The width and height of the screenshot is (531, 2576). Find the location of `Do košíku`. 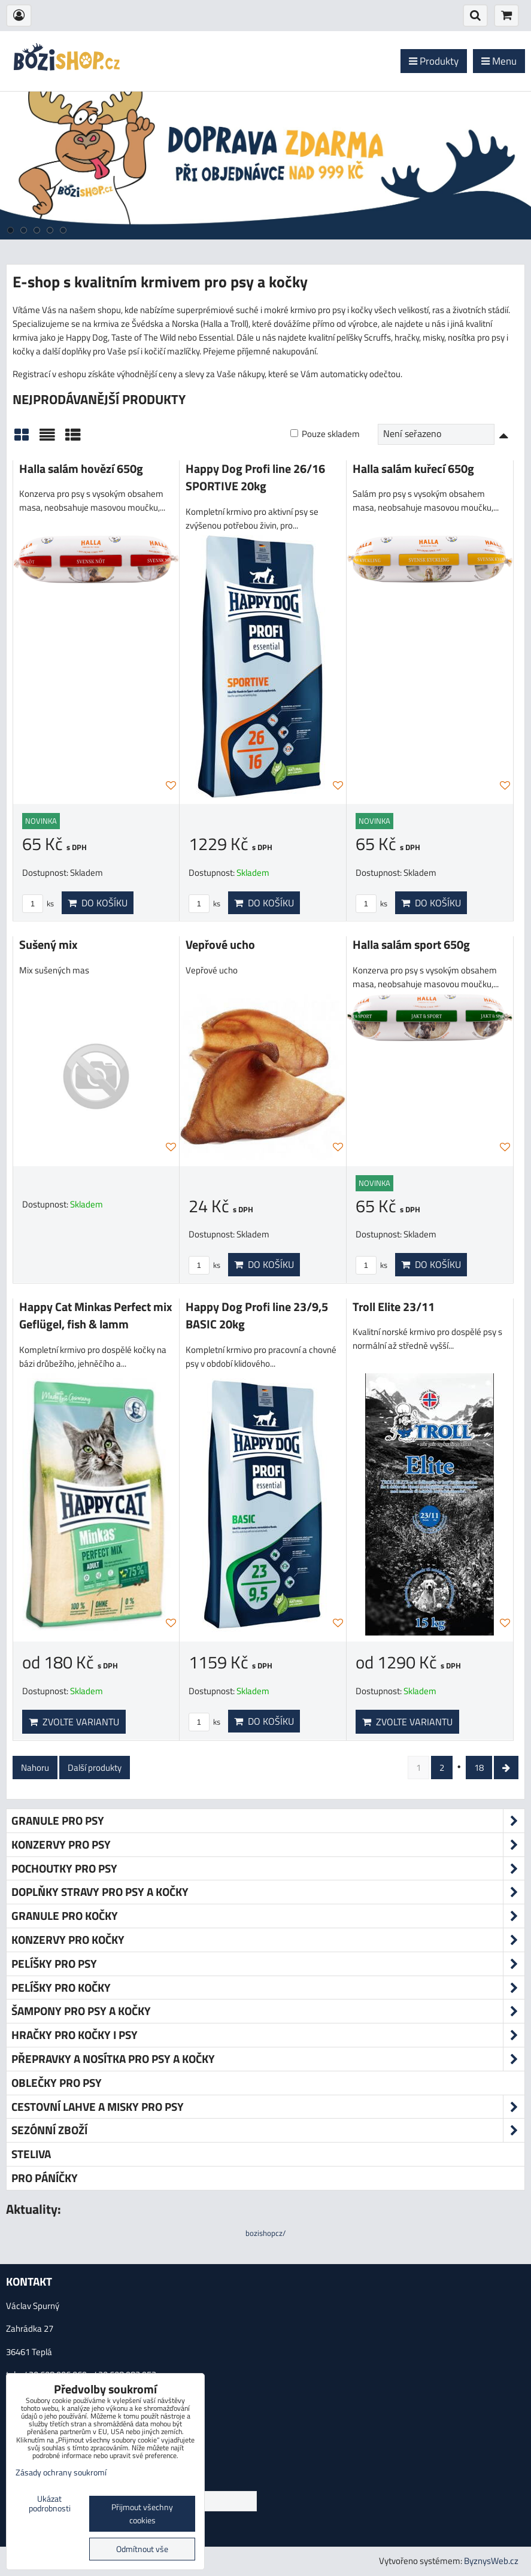

Do košíku is located at coordinates (98, 903).